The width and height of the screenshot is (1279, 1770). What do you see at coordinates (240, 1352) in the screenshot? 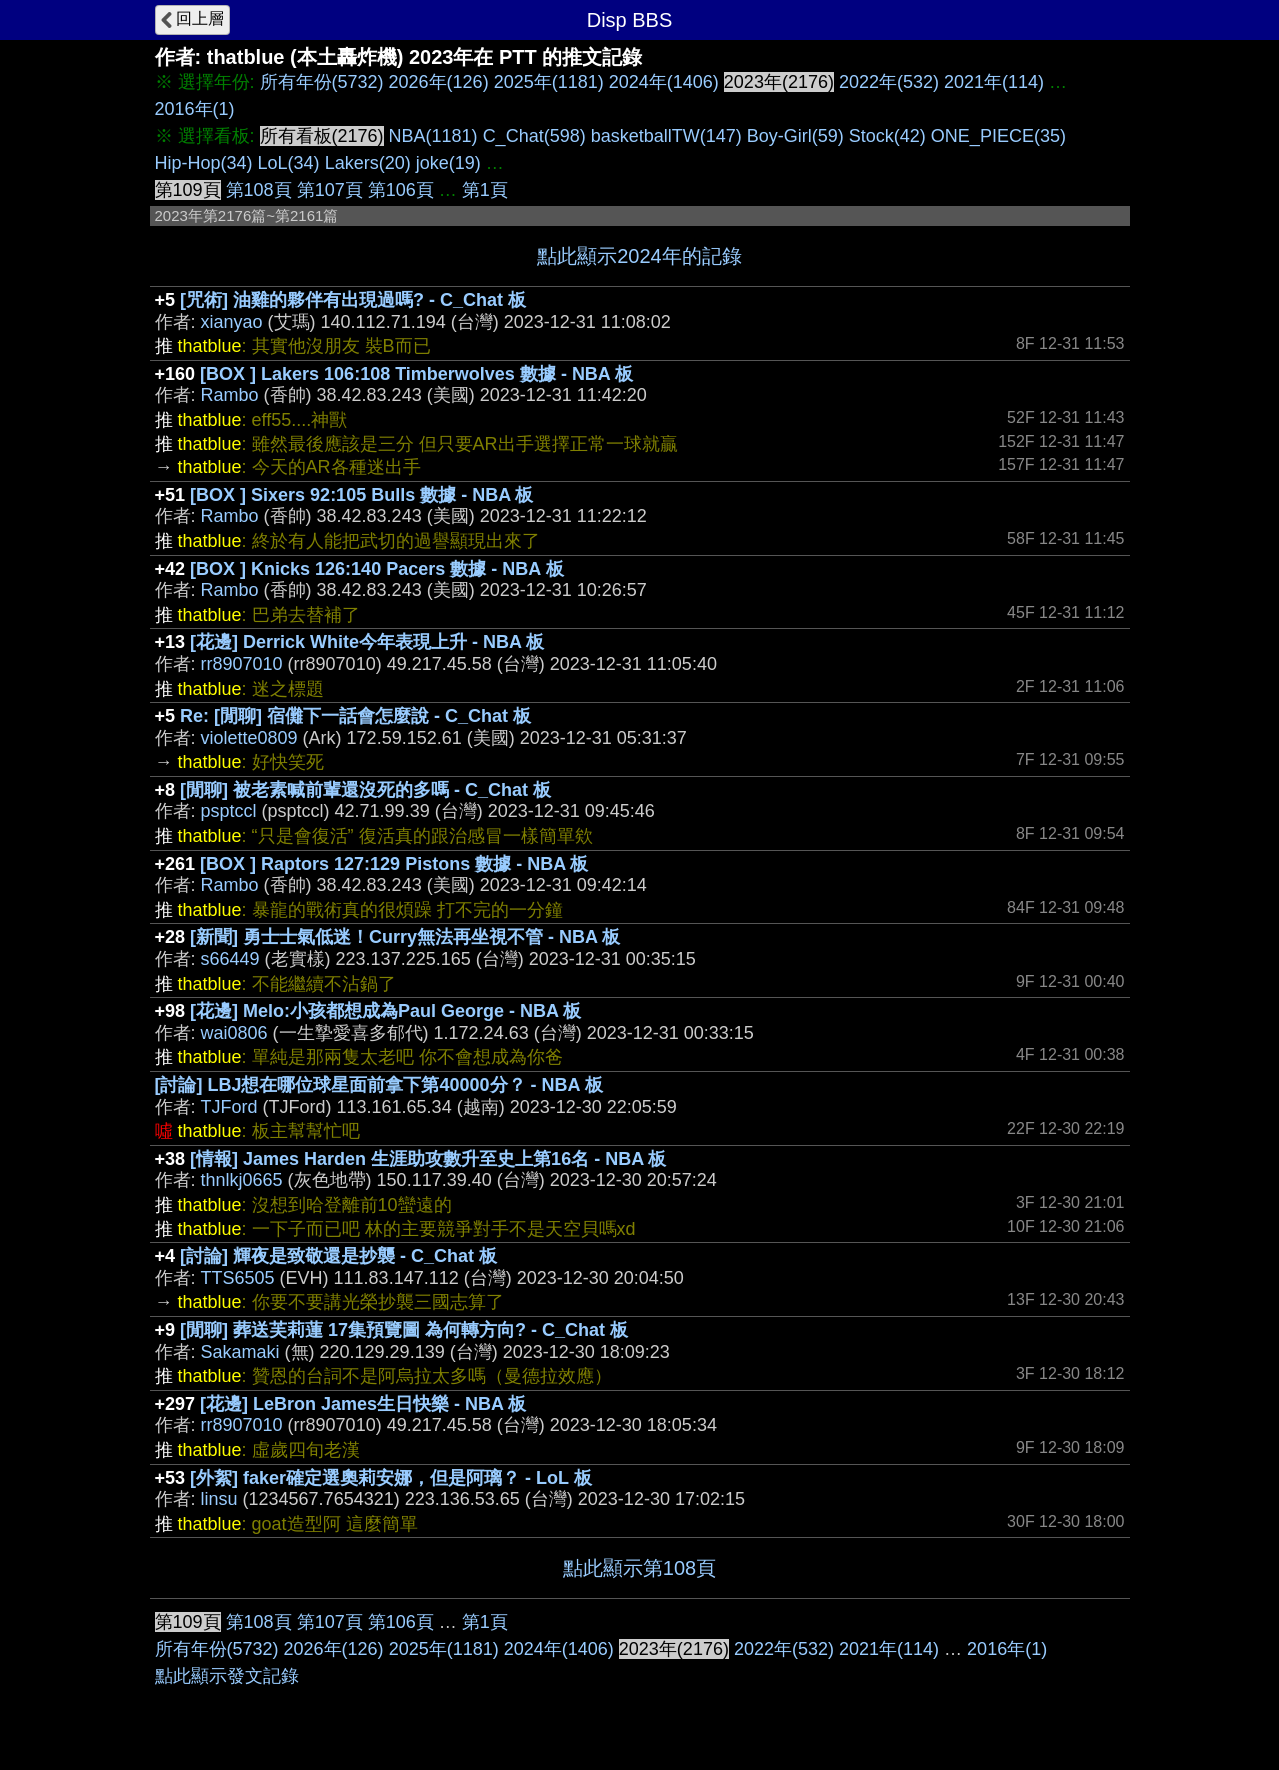
I see `Sakamaki` at bounding box center [240, 1352].